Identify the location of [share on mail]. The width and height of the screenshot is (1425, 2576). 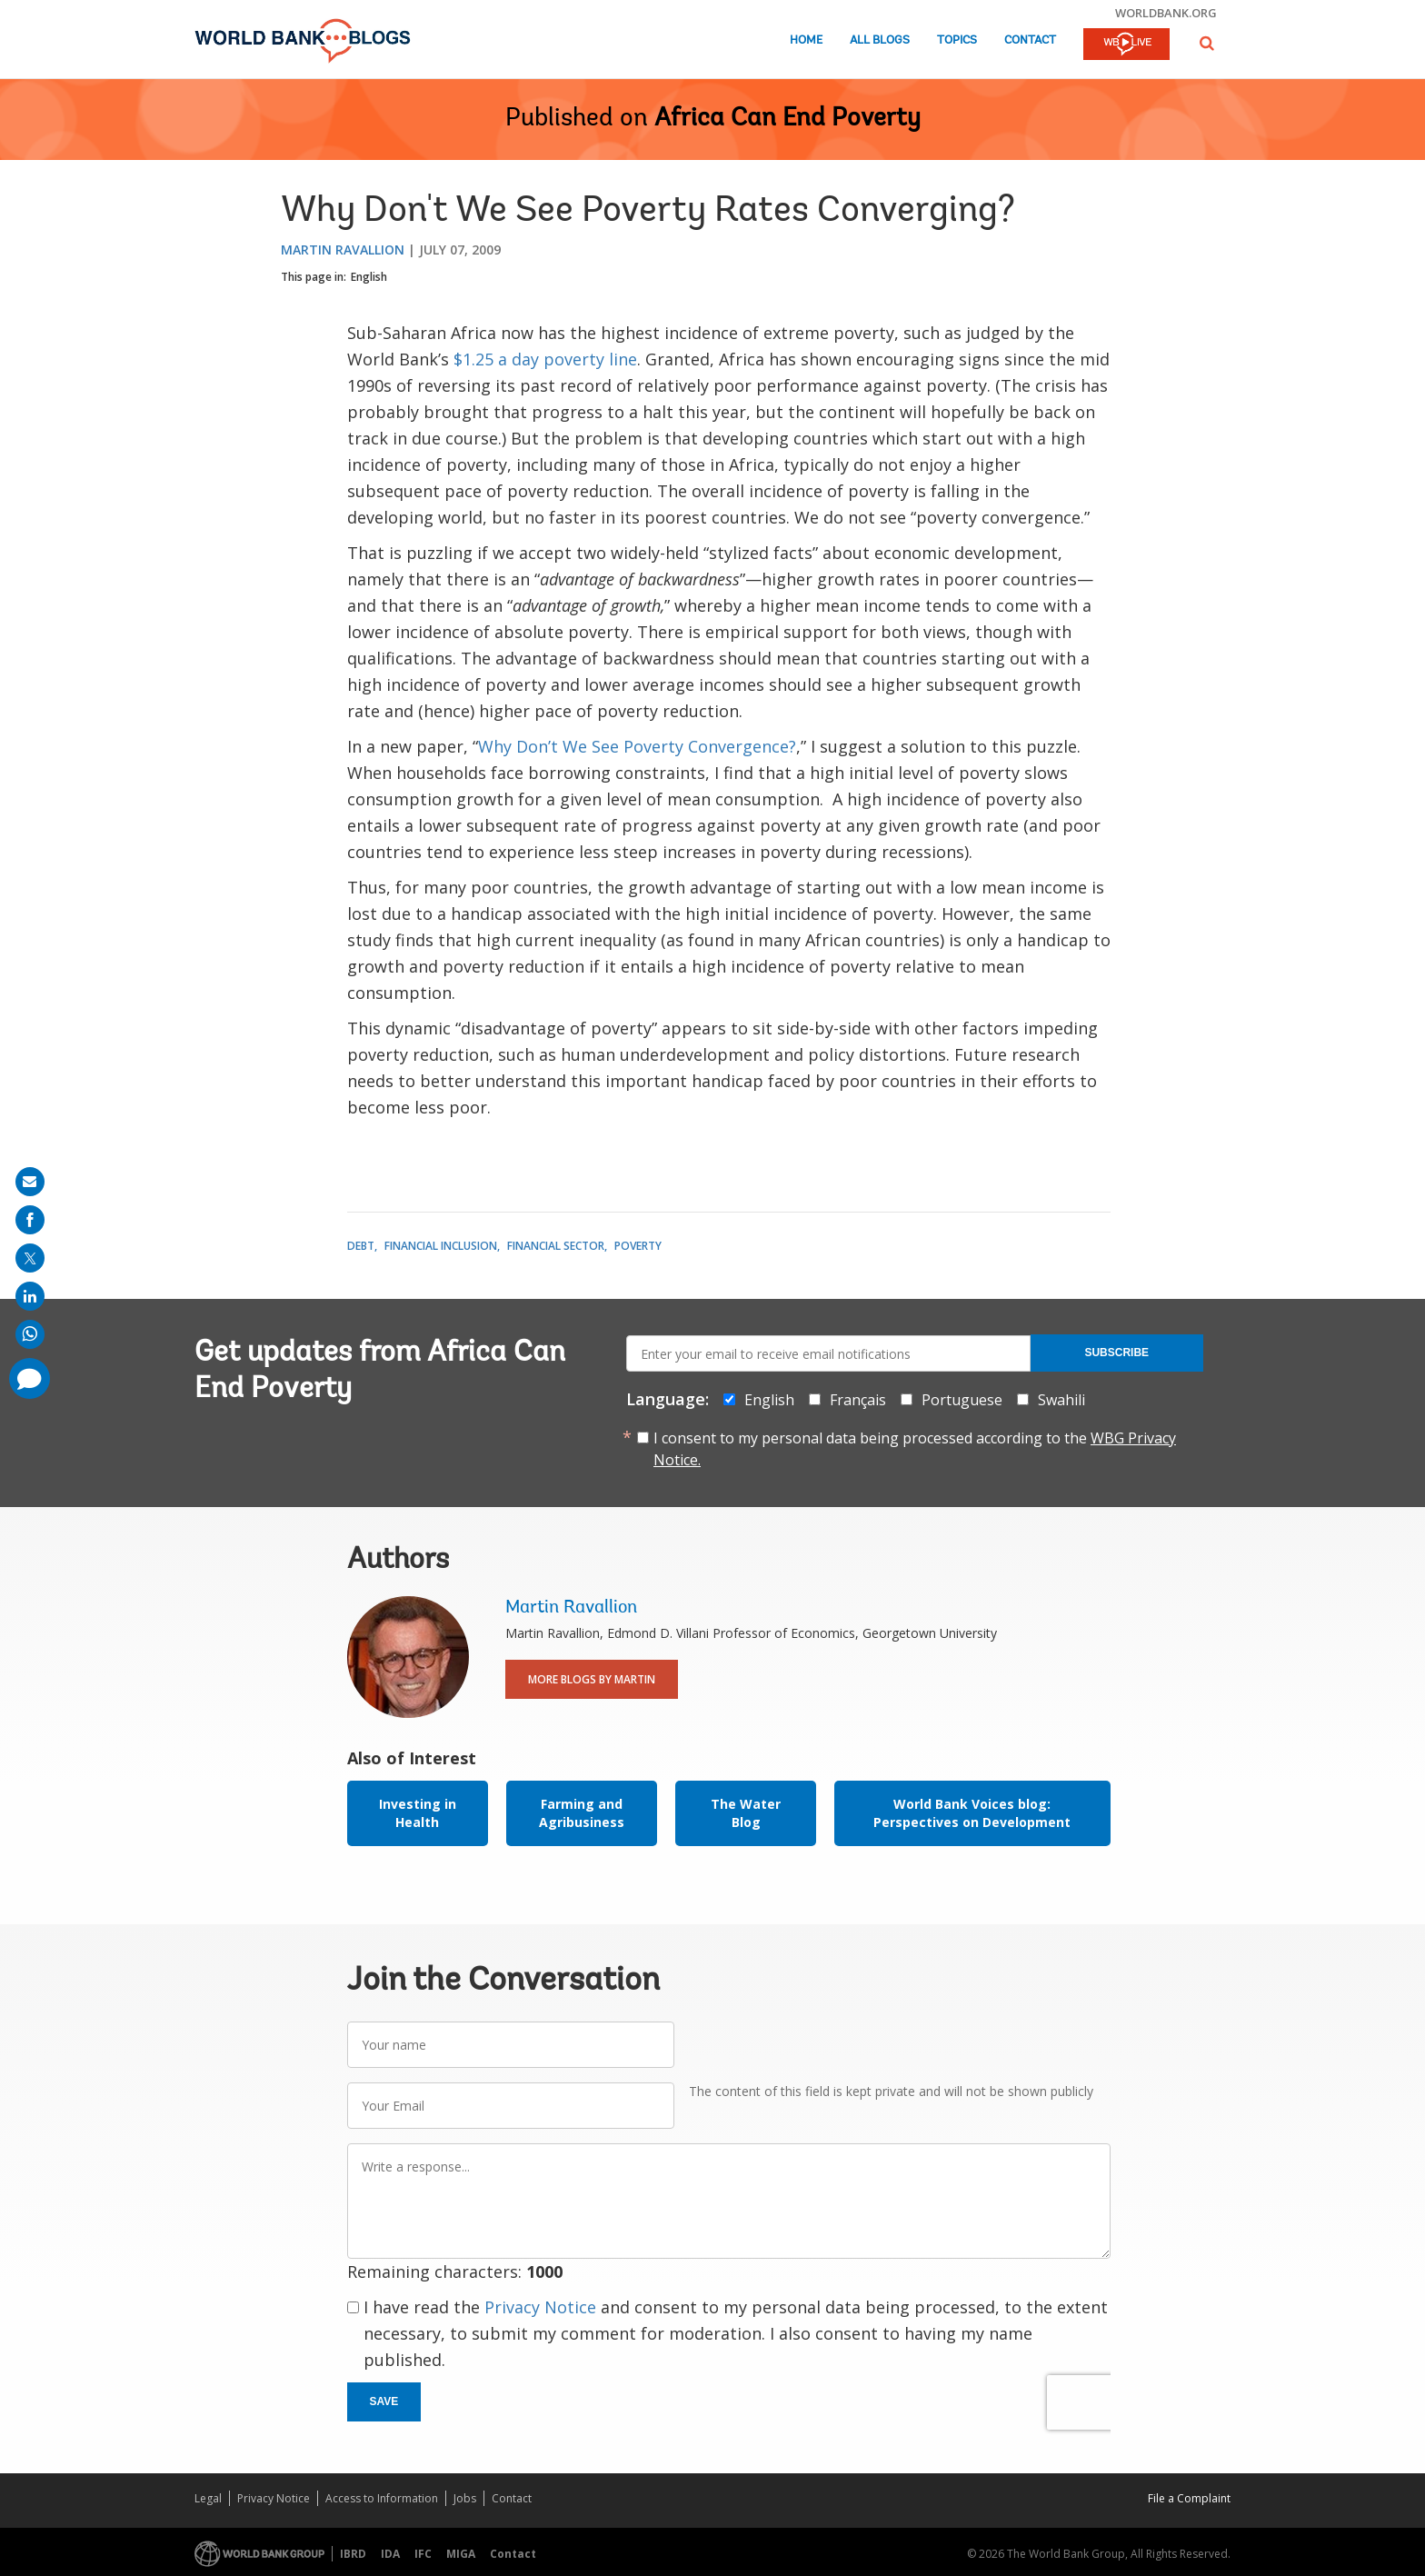
(30, 1181).